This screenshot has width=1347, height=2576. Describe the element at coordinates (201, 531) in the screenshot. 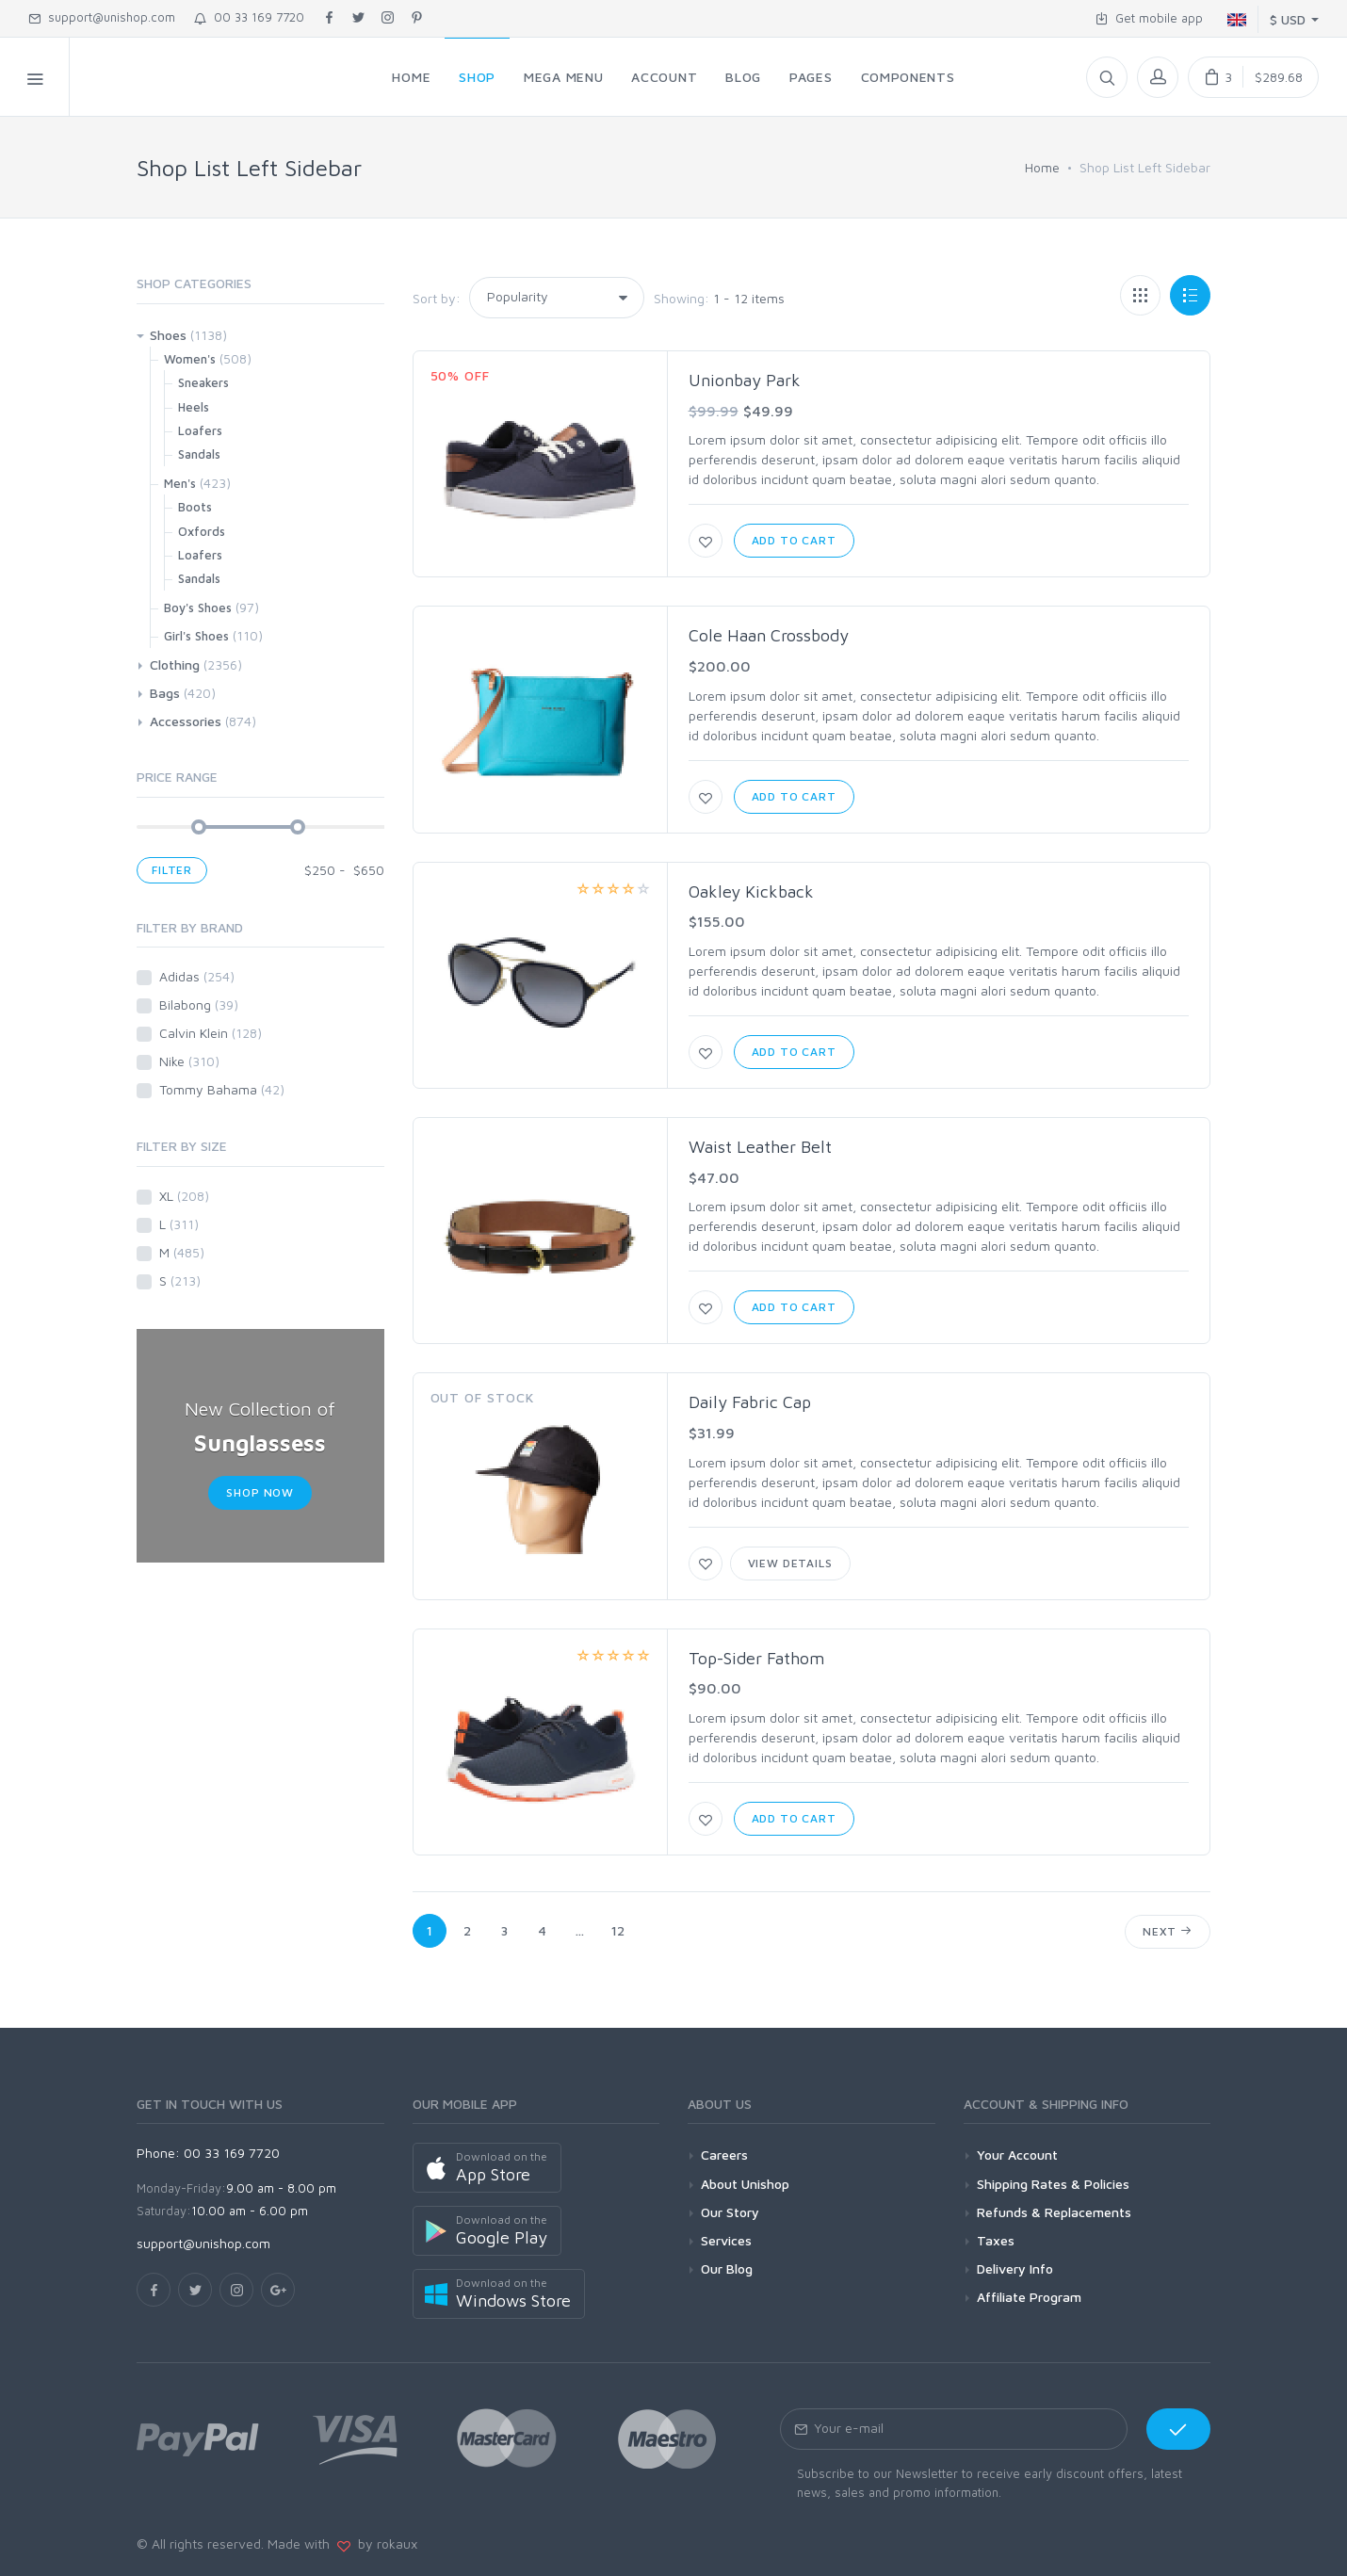

I see `Oxfords` at that location.